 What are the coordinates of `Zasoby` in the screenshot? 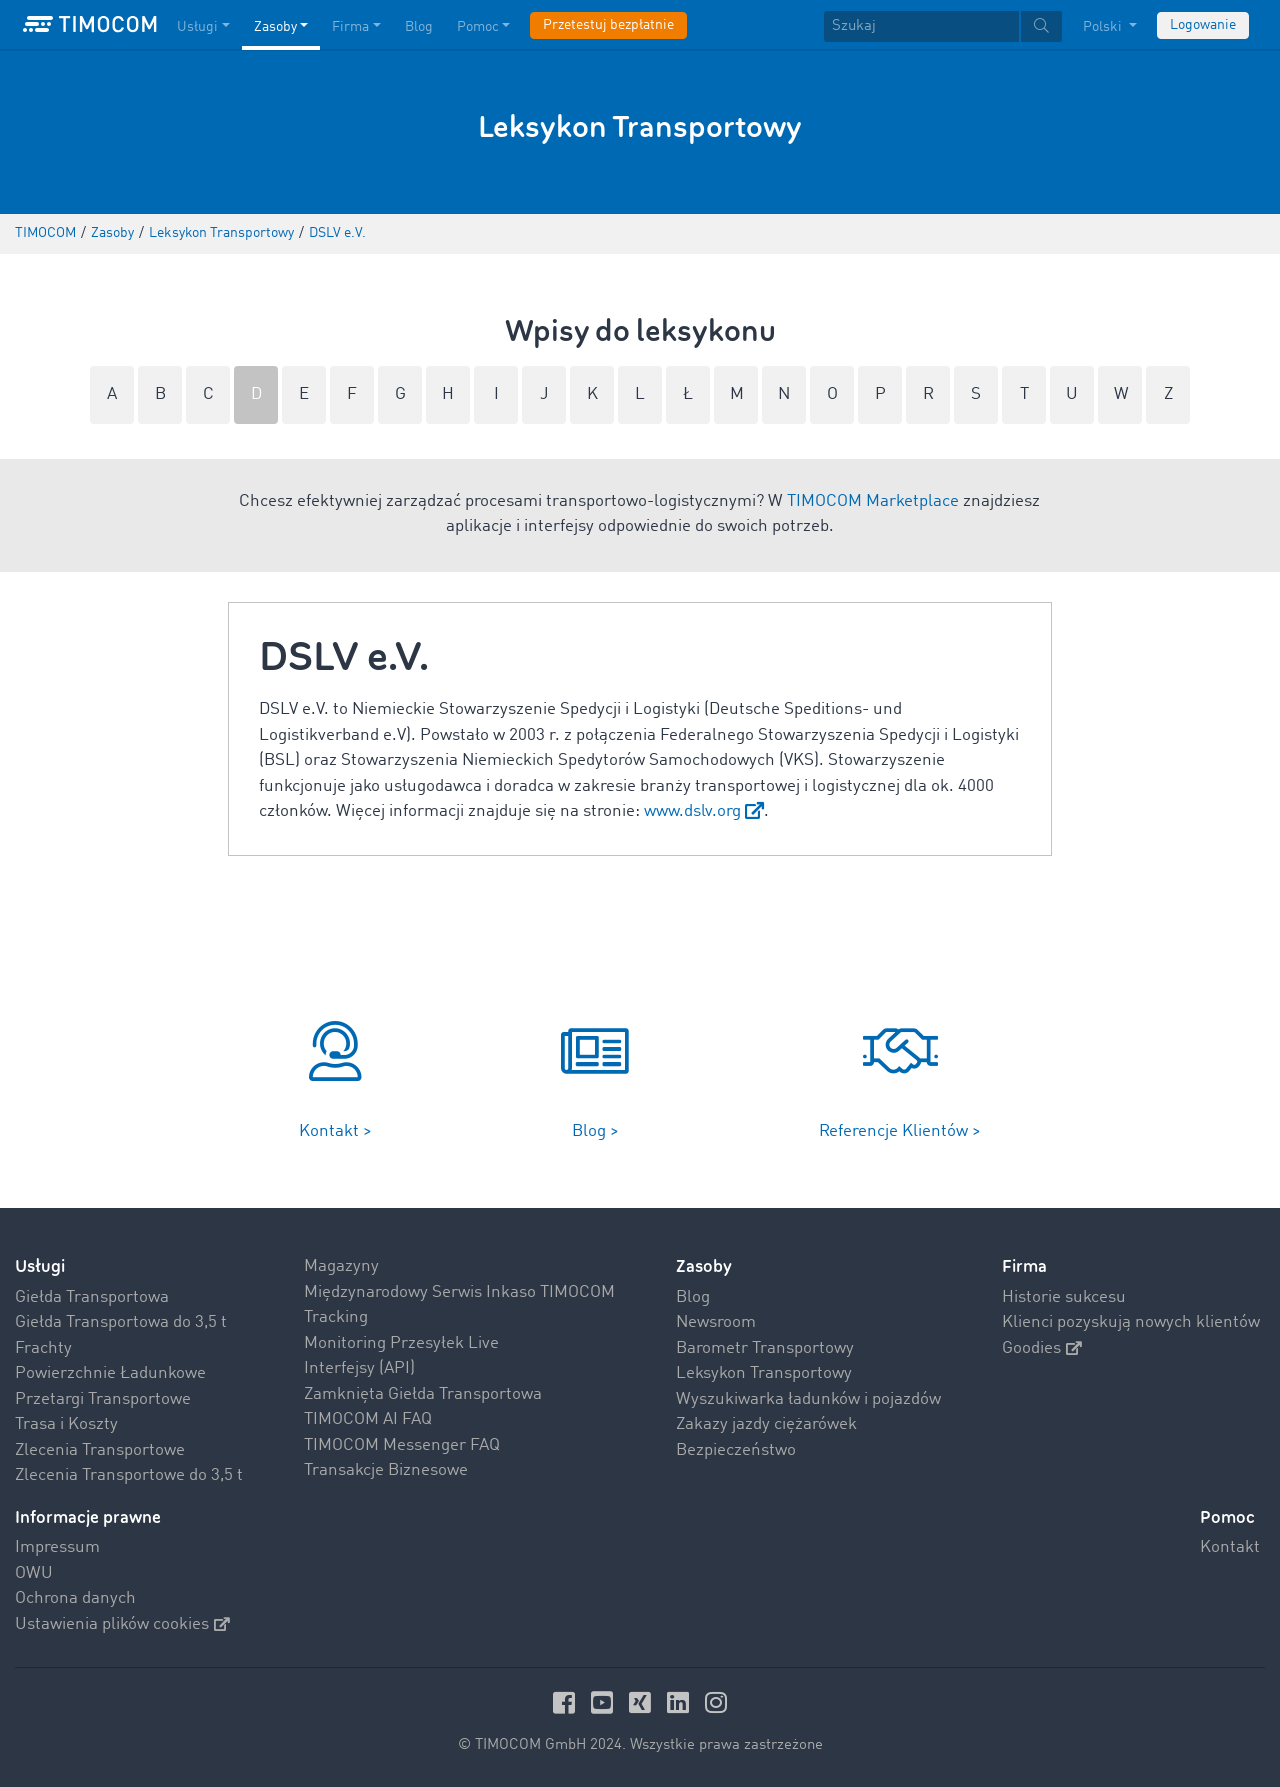 It's located at (704, 1266).